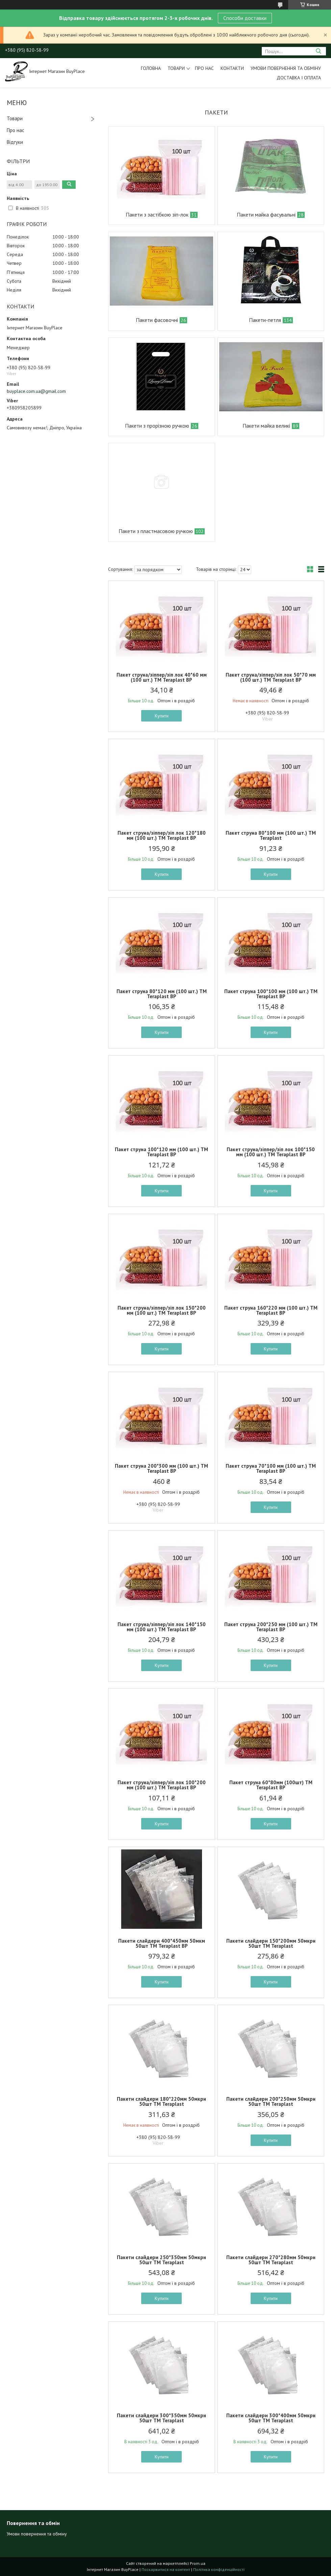 Image resolution: width=331 pixels, height=2576 pixels. What do you see at coordinates (162, 1310) in the screenshot?
I see `Пакет струна/зіппер/зіп лок 150*200 мм (100 шт.) ТМ Teraplast BP` at bounding box center [162, 1310].